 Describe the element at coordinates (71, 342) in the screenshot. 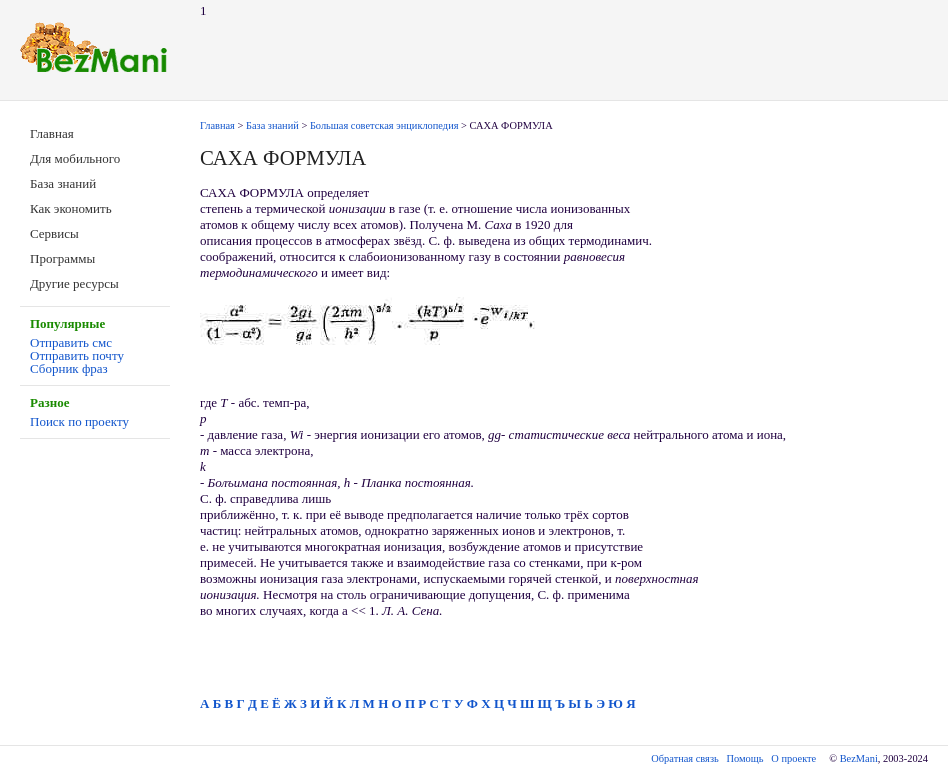

I see `Отправить смс` at that location.